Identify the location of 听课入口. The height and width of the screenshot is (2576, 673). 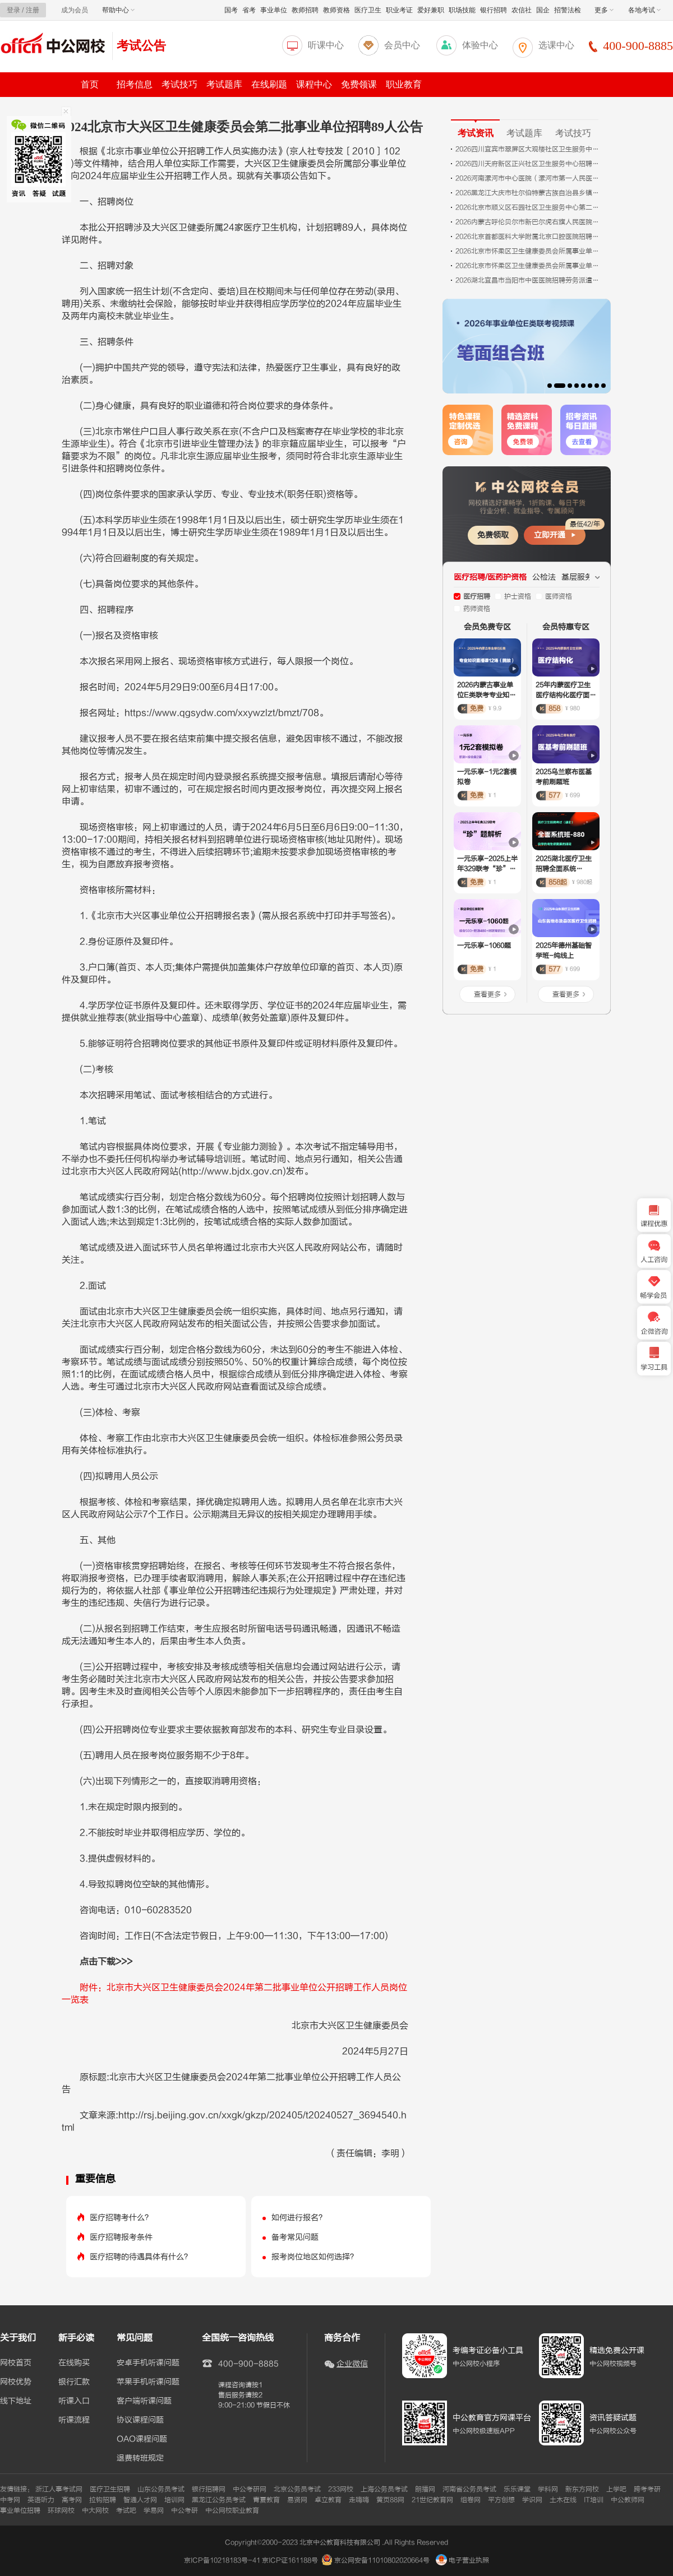
(74, 2401).